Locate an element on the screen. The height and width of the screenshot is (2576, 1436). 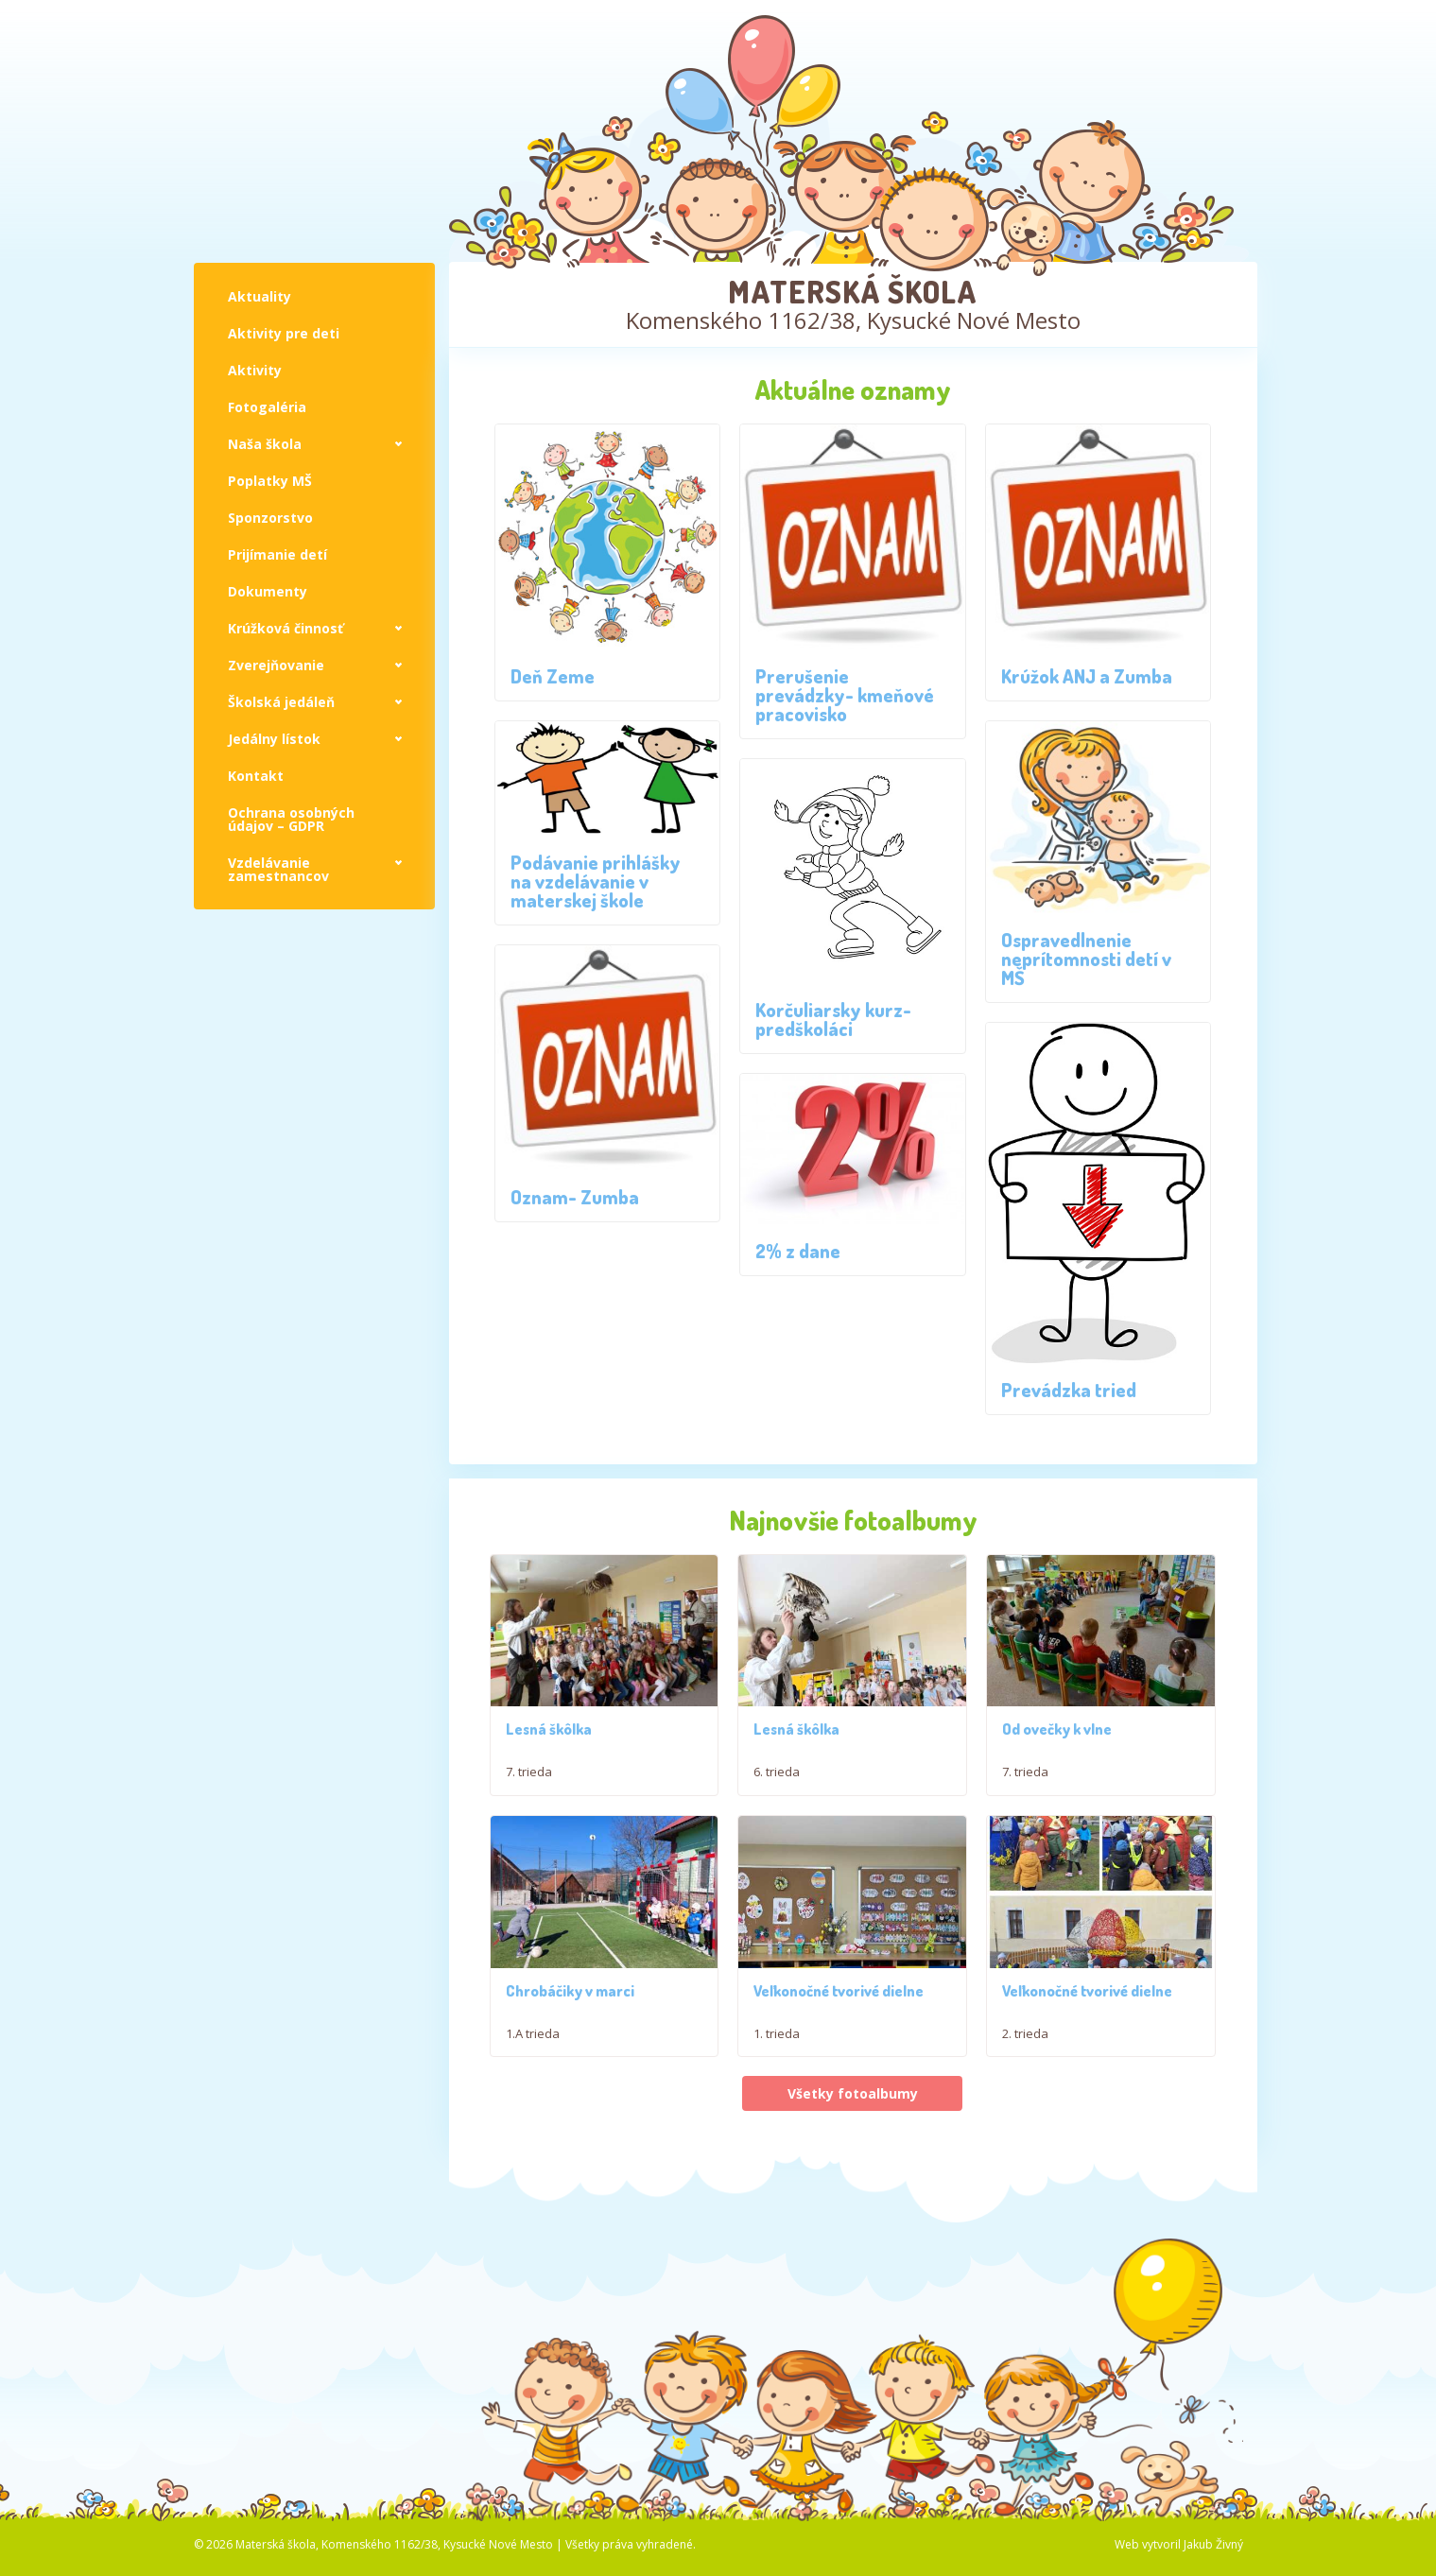
Podávanie prihlášky na vzdelávanie v materskej škole is located at coordinates (595, 881).